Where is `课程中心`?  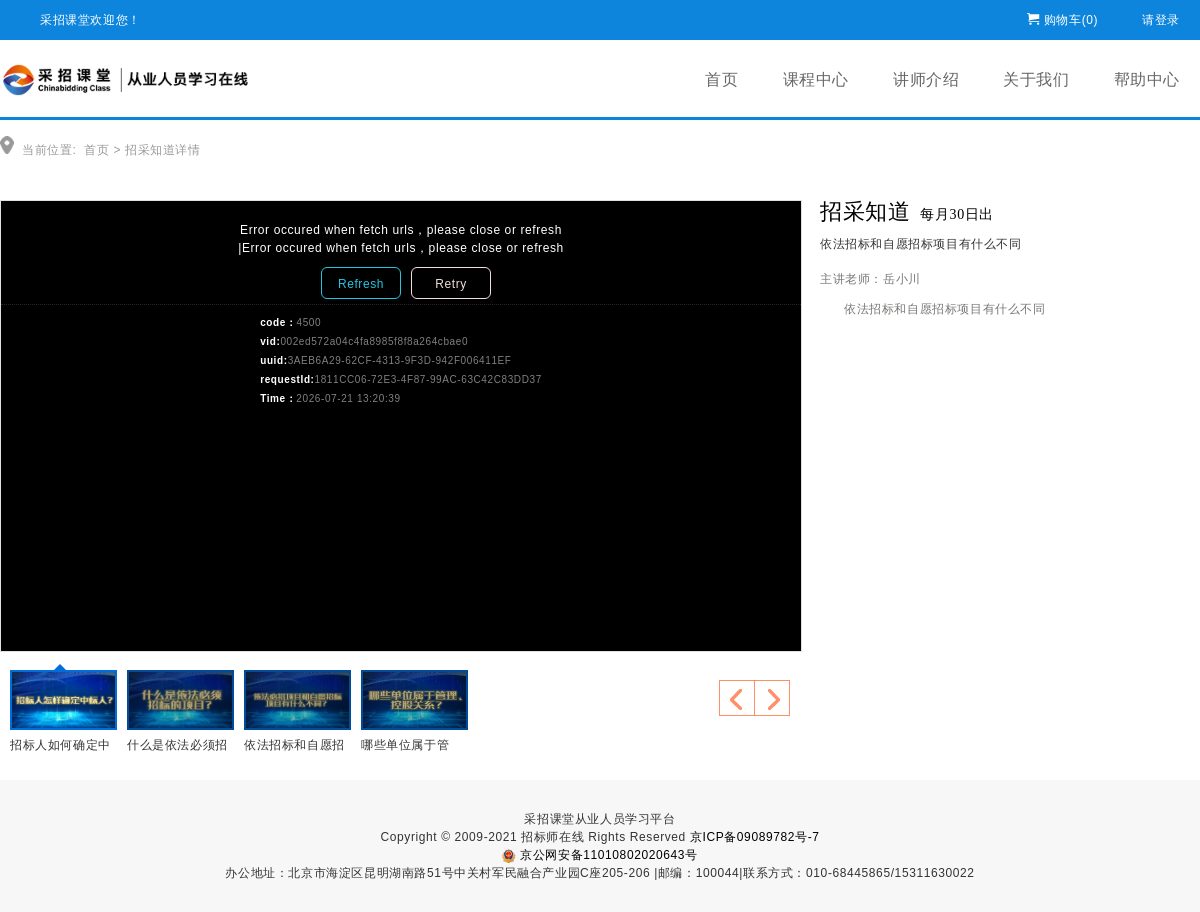
课程中心 is located at coordinates (816, 79).